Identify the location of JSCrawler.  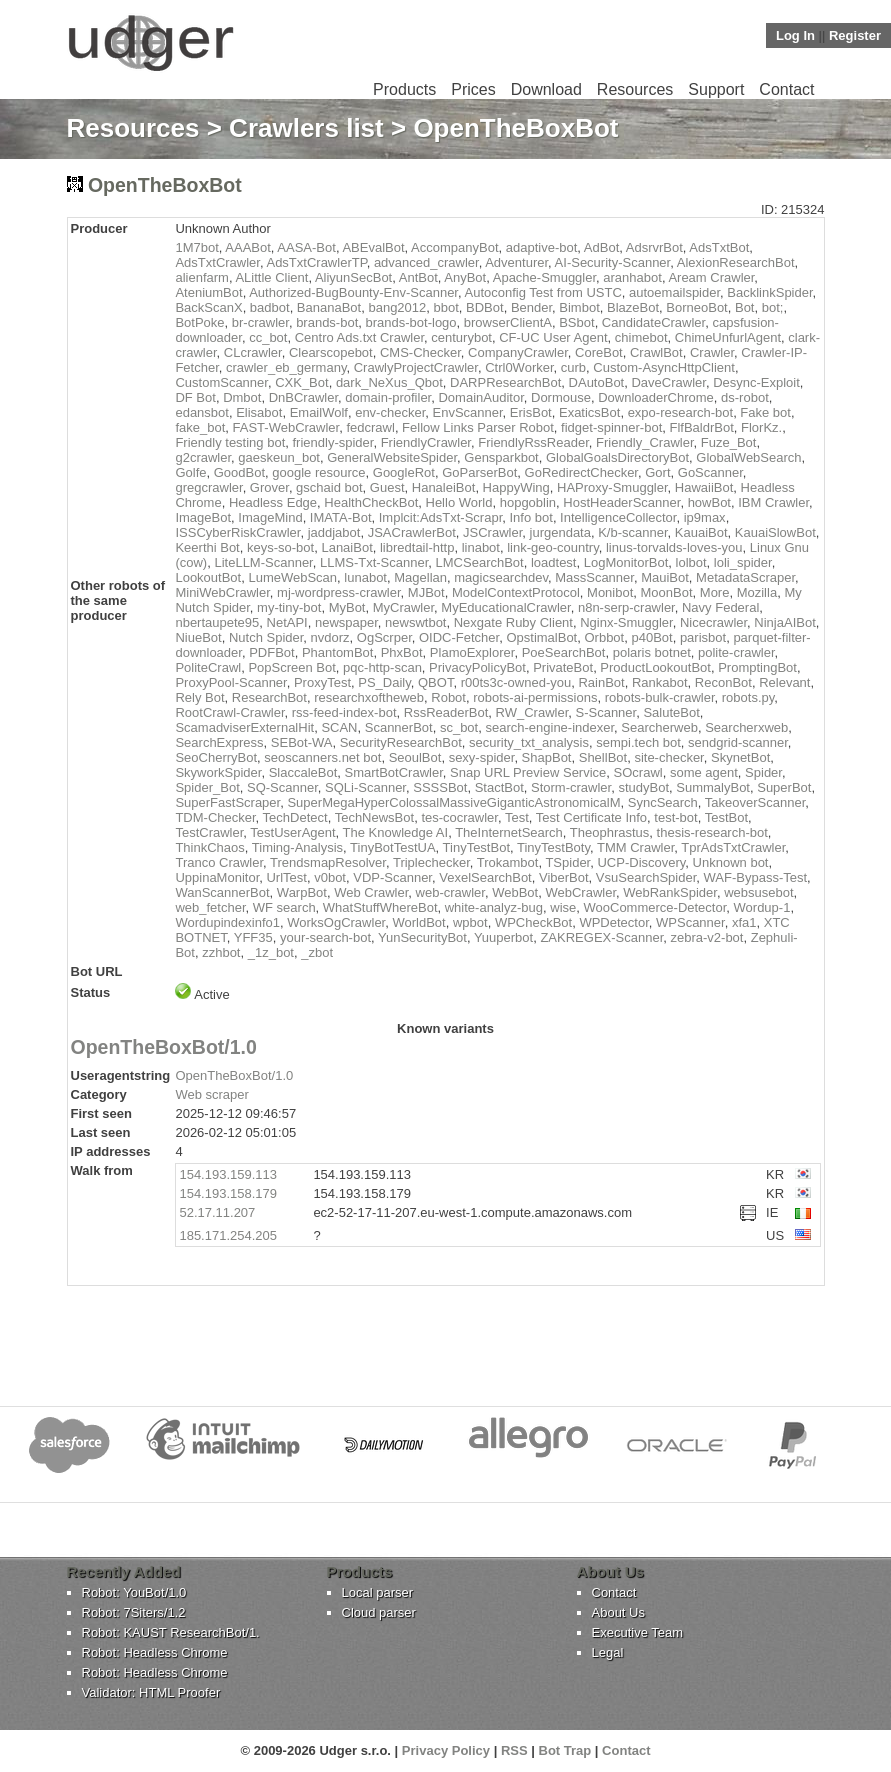
(492, 532).